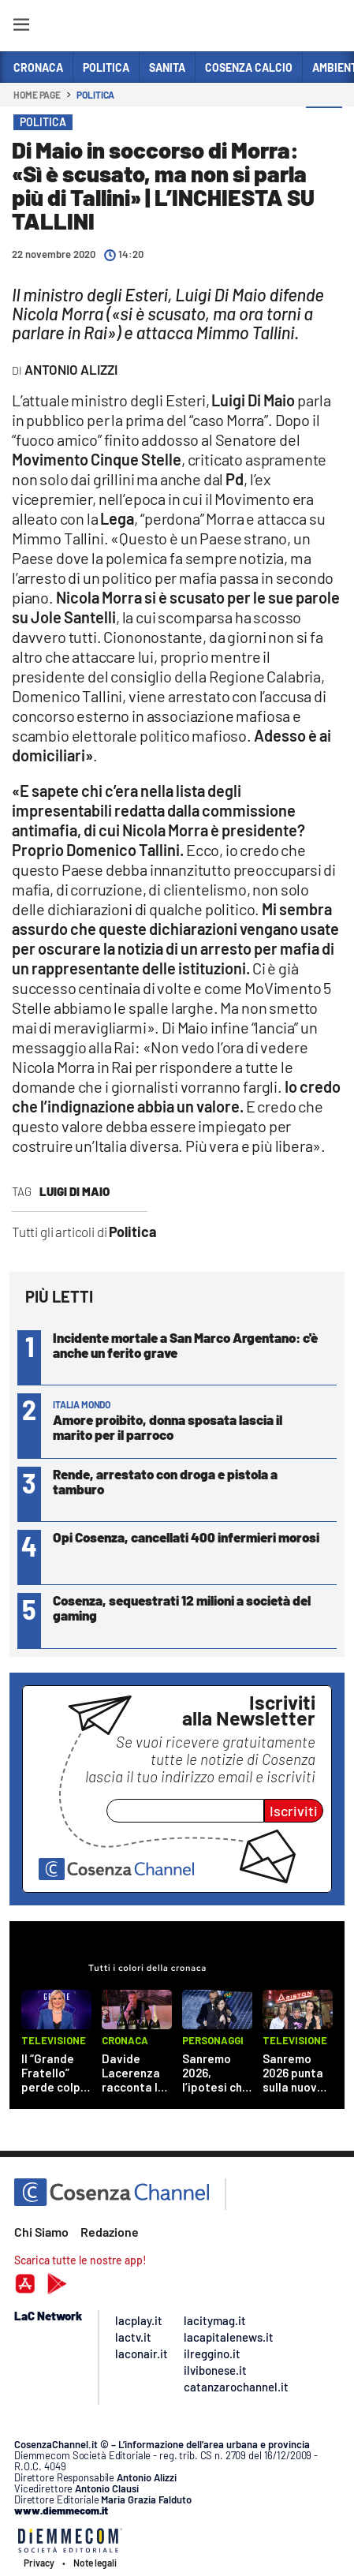  I want to click on [button], so click(324, 125).